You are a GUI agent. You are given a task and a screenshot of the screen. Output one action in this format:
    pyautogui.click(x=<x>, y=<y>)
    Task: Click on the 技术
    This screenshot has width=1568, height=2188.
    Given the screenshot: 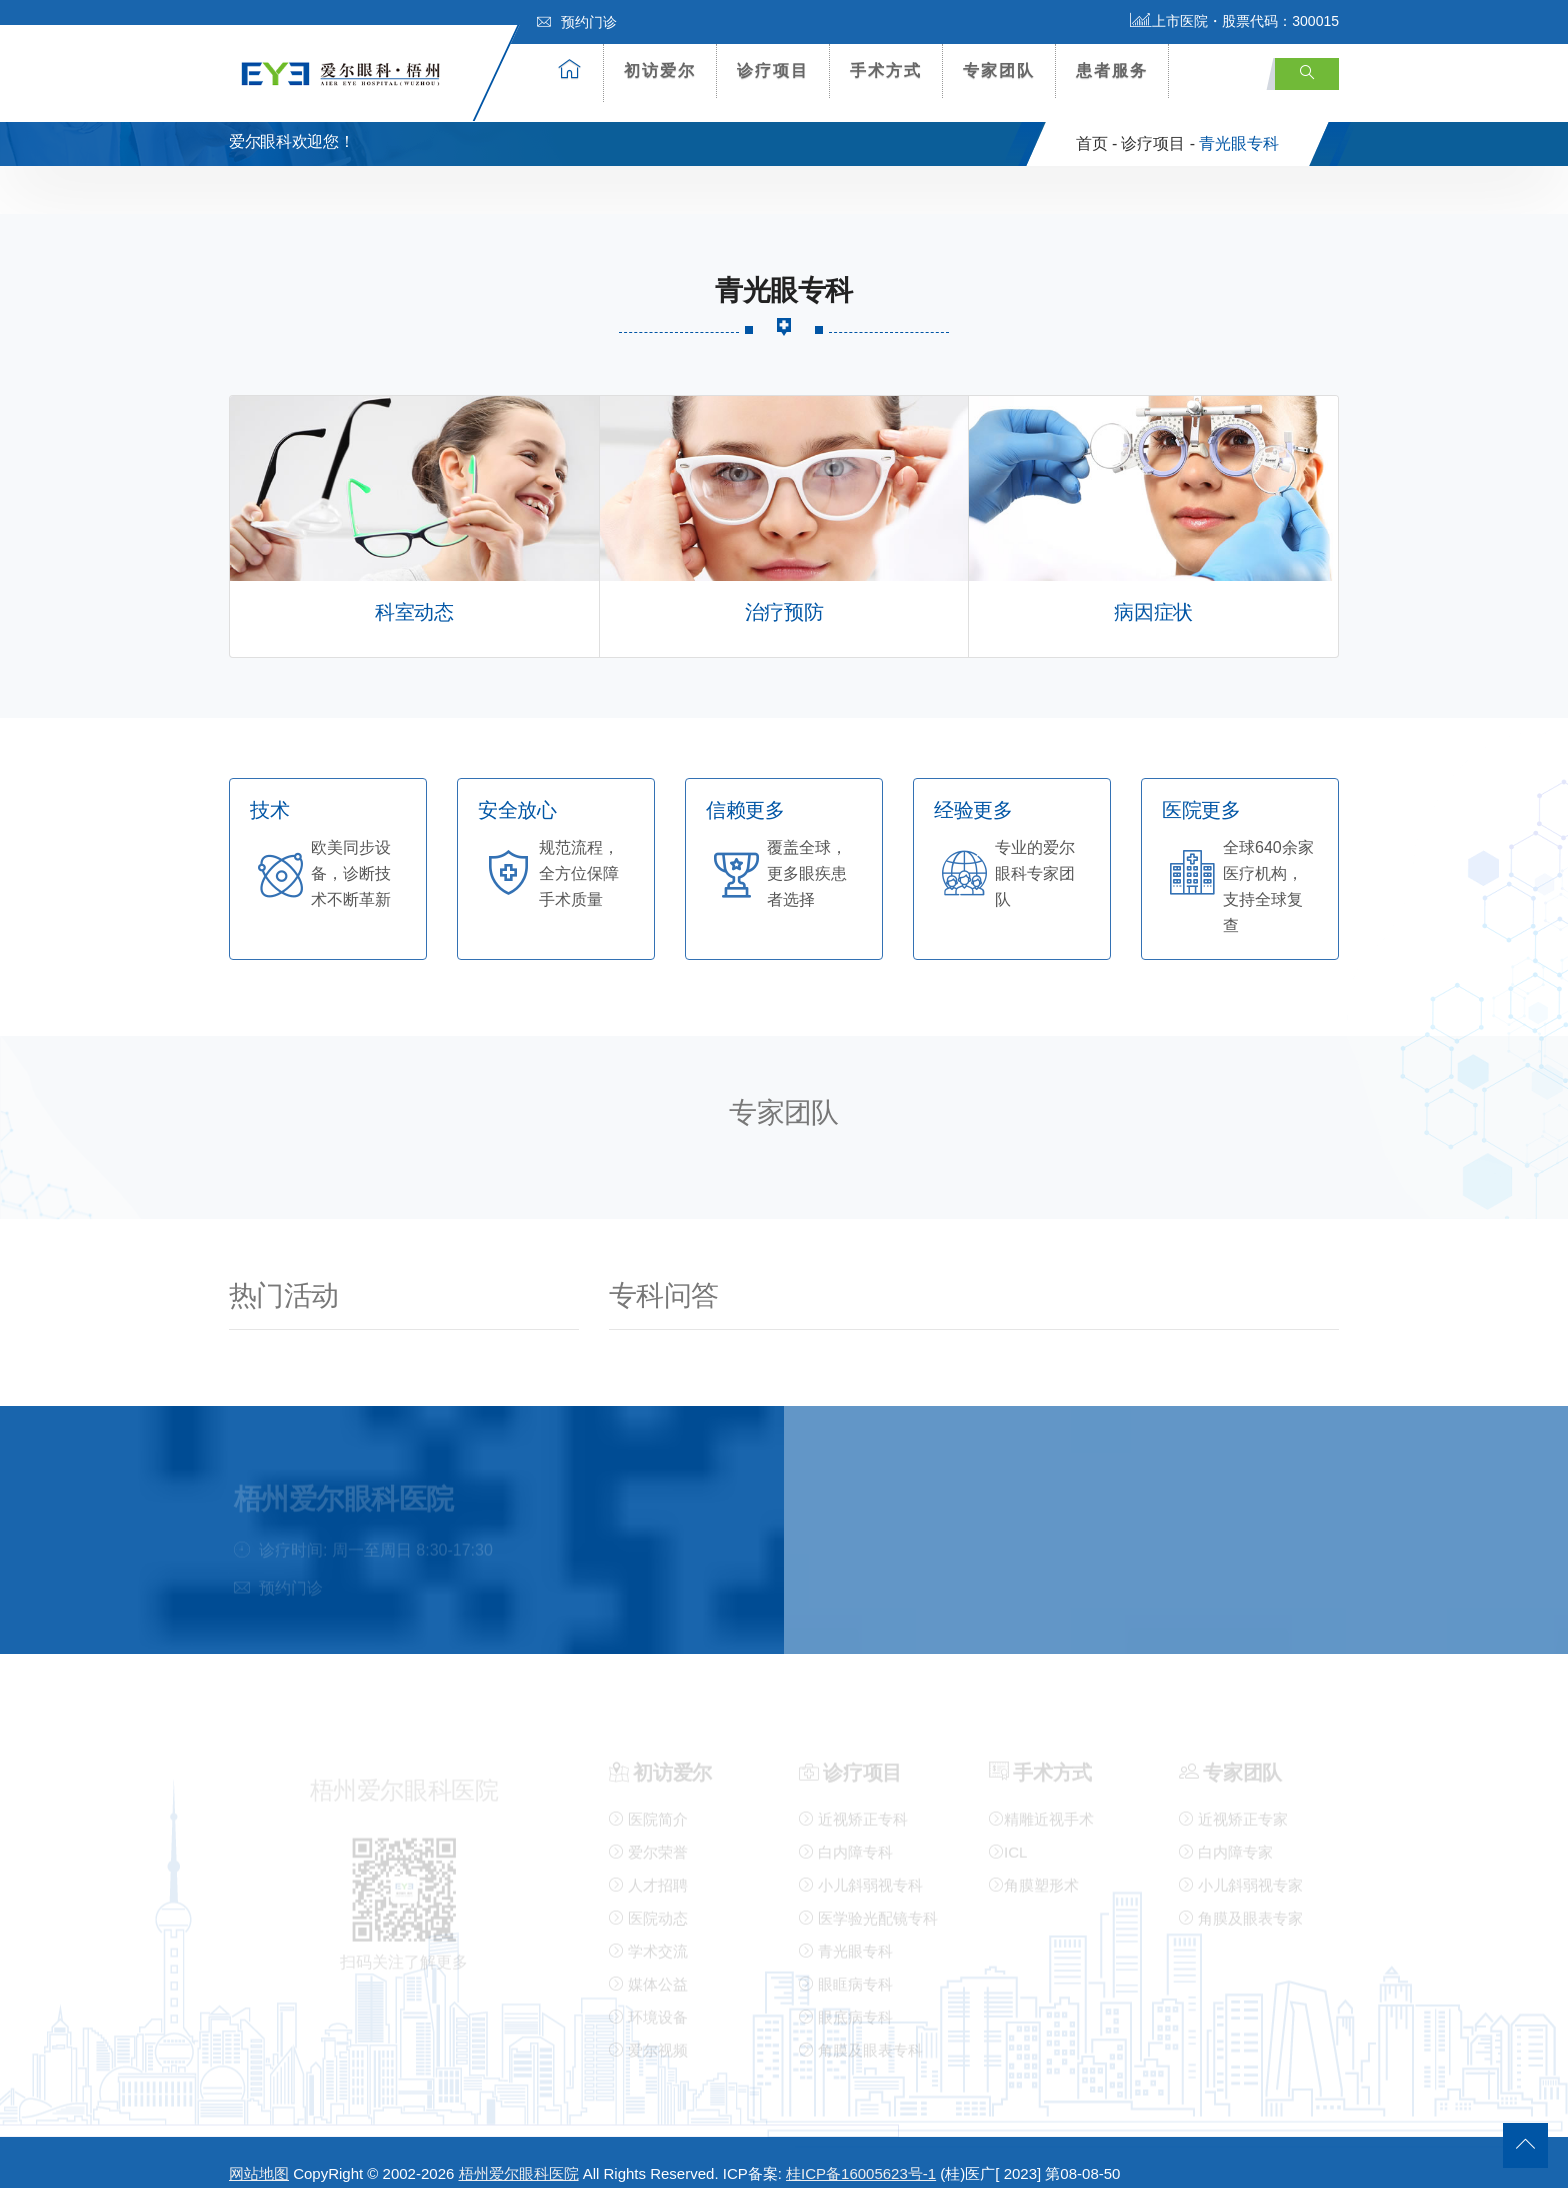 What is the action you would take?
    pyautogui.click(x=269, y=790)
    